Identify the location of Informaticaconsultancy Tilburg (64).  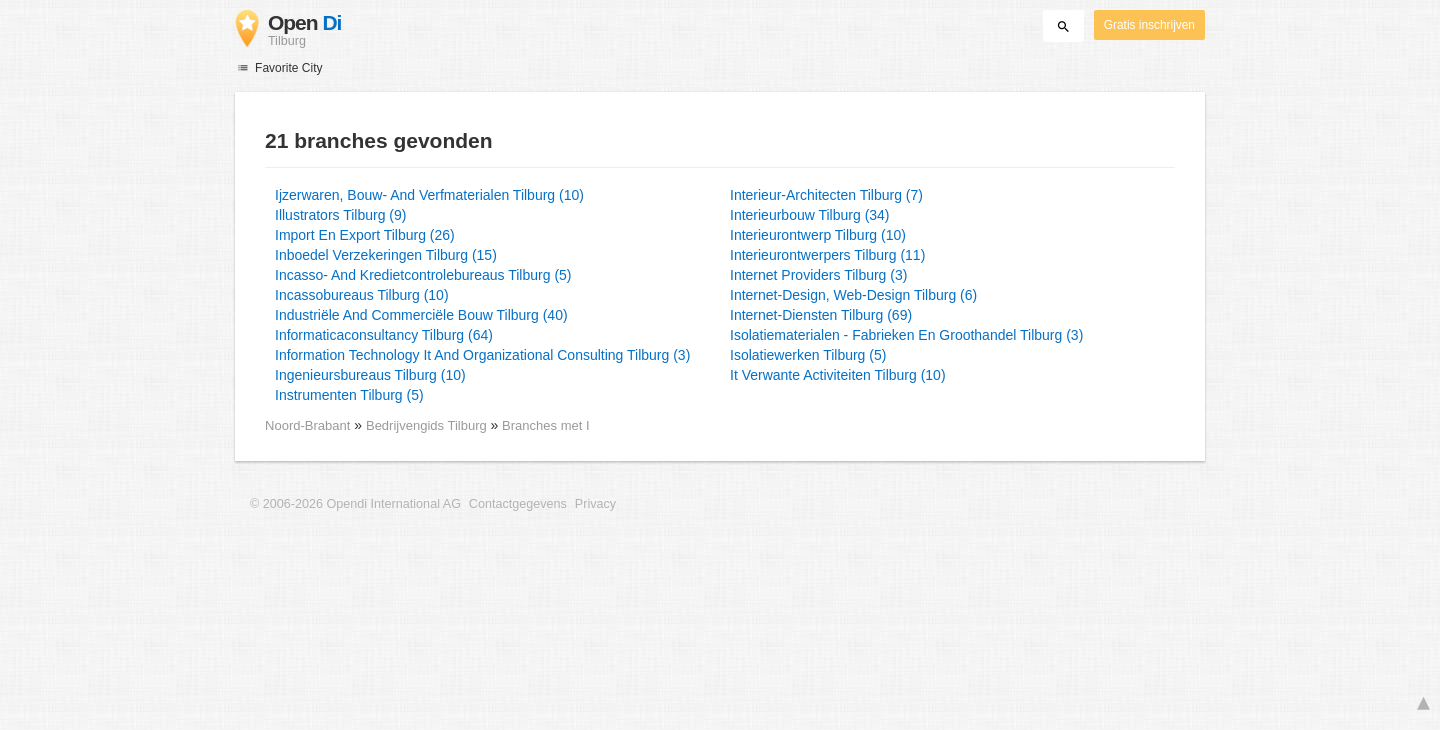
(384, 335).